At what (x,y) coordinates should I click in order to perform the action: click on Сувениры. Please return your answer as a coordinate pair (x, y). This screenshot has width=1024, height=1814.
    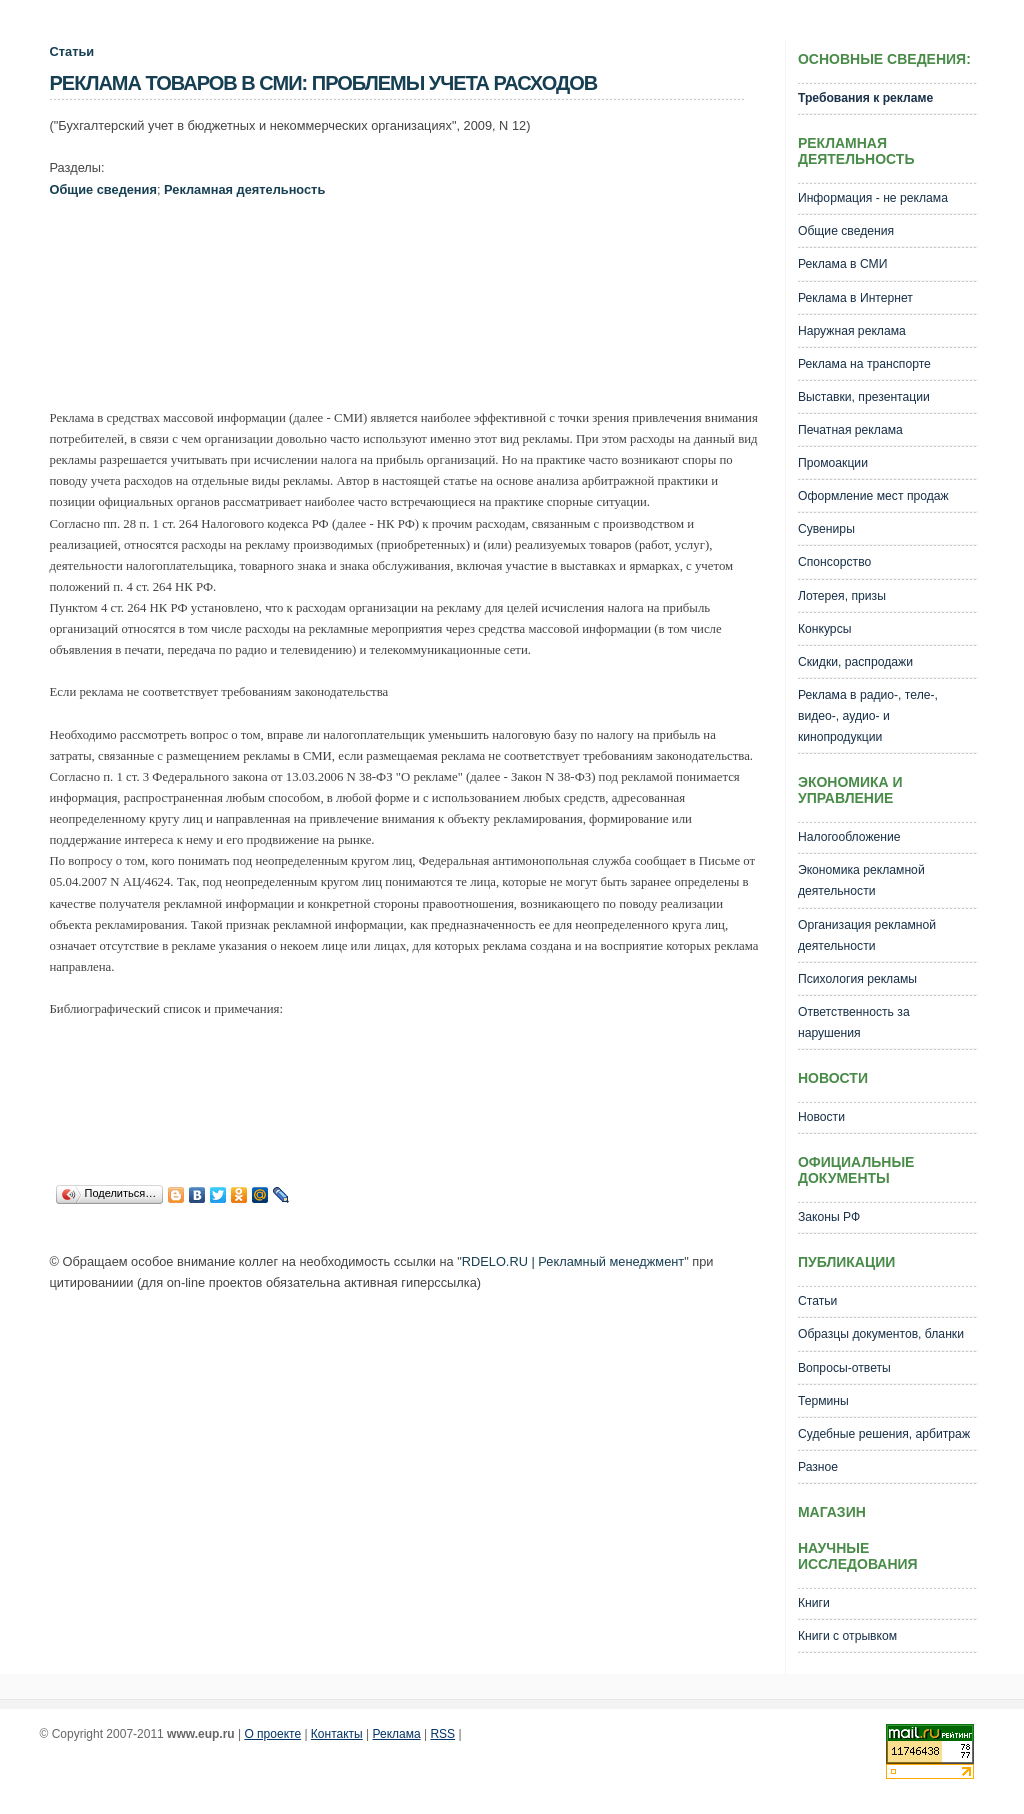
    Looking at the image, I should click on (826, 529).